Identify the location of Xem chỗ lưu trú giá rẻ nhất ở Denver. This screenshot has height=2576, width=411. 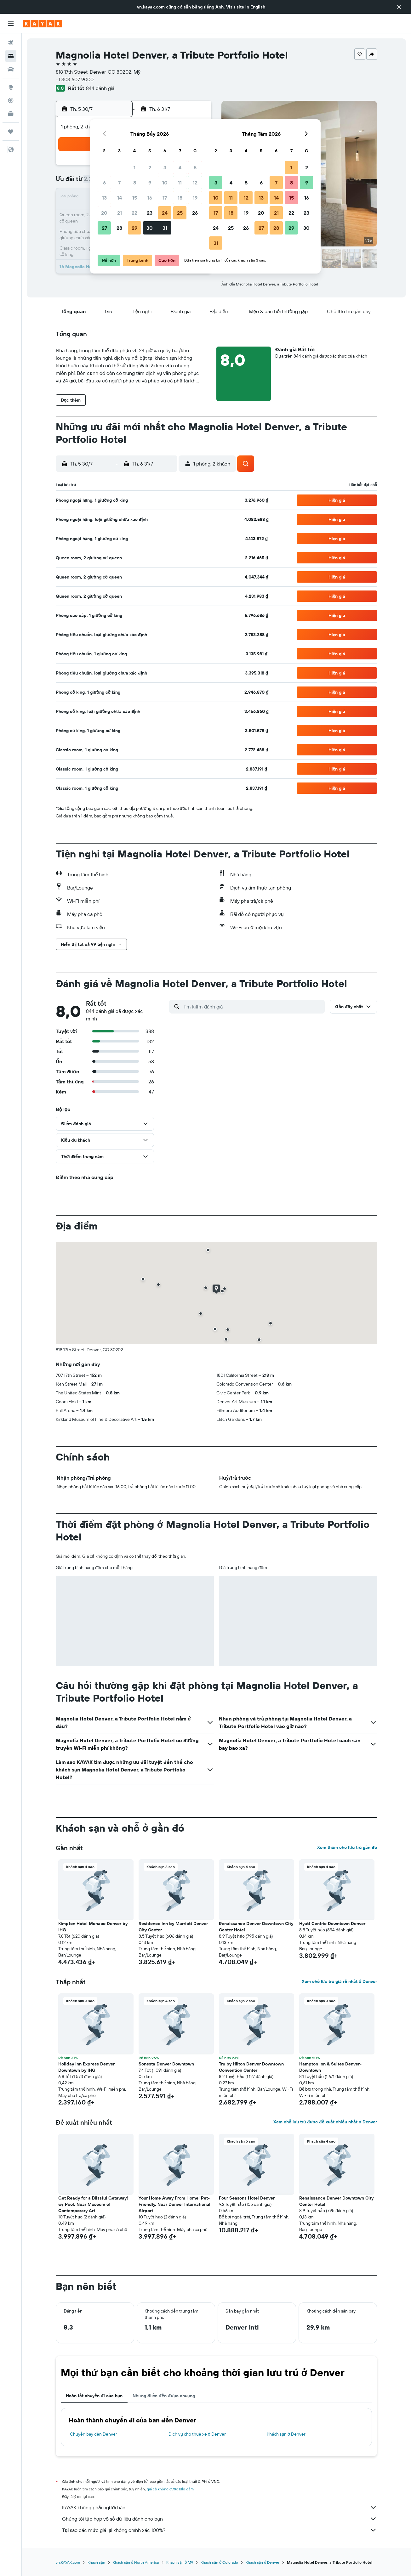
(339, 1981).